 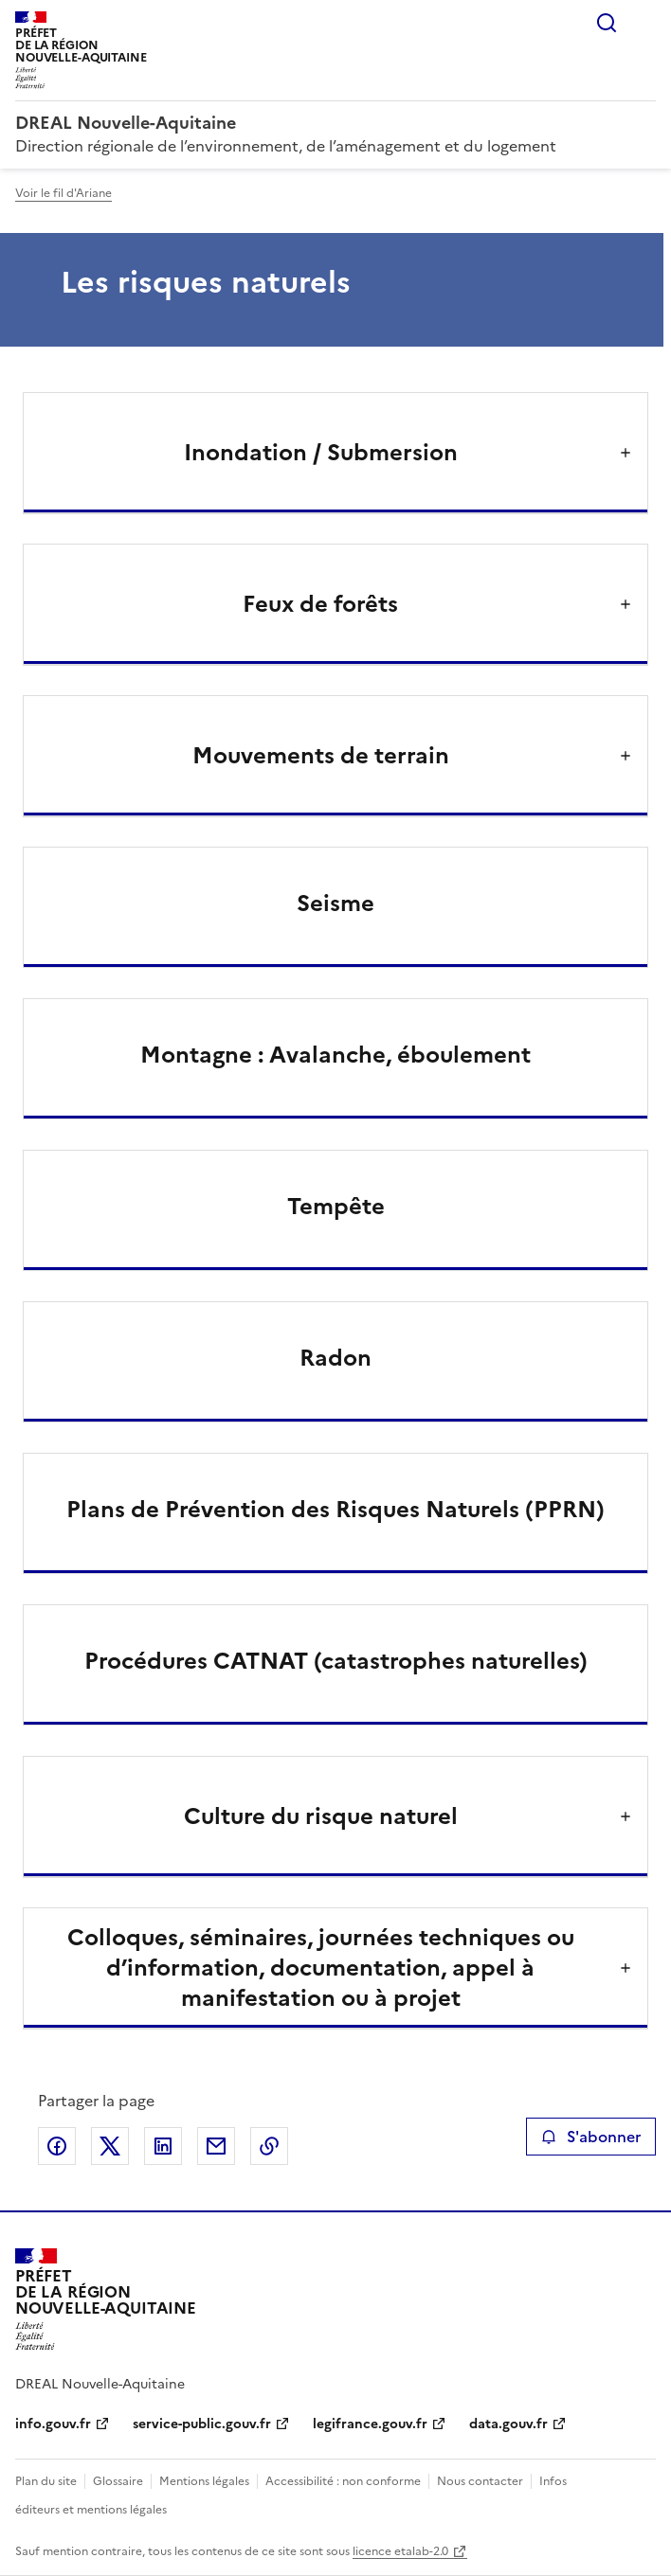 I want to click on Rechercher, so click(x=607, y=23).